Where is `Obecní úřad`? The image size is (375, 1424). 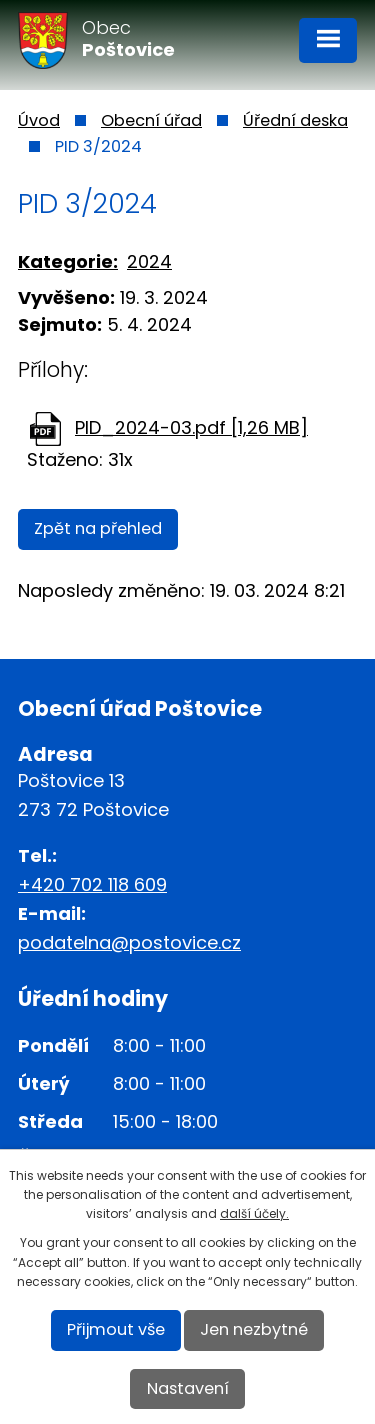
Obecní úřad is located at coordinates (151, 120).